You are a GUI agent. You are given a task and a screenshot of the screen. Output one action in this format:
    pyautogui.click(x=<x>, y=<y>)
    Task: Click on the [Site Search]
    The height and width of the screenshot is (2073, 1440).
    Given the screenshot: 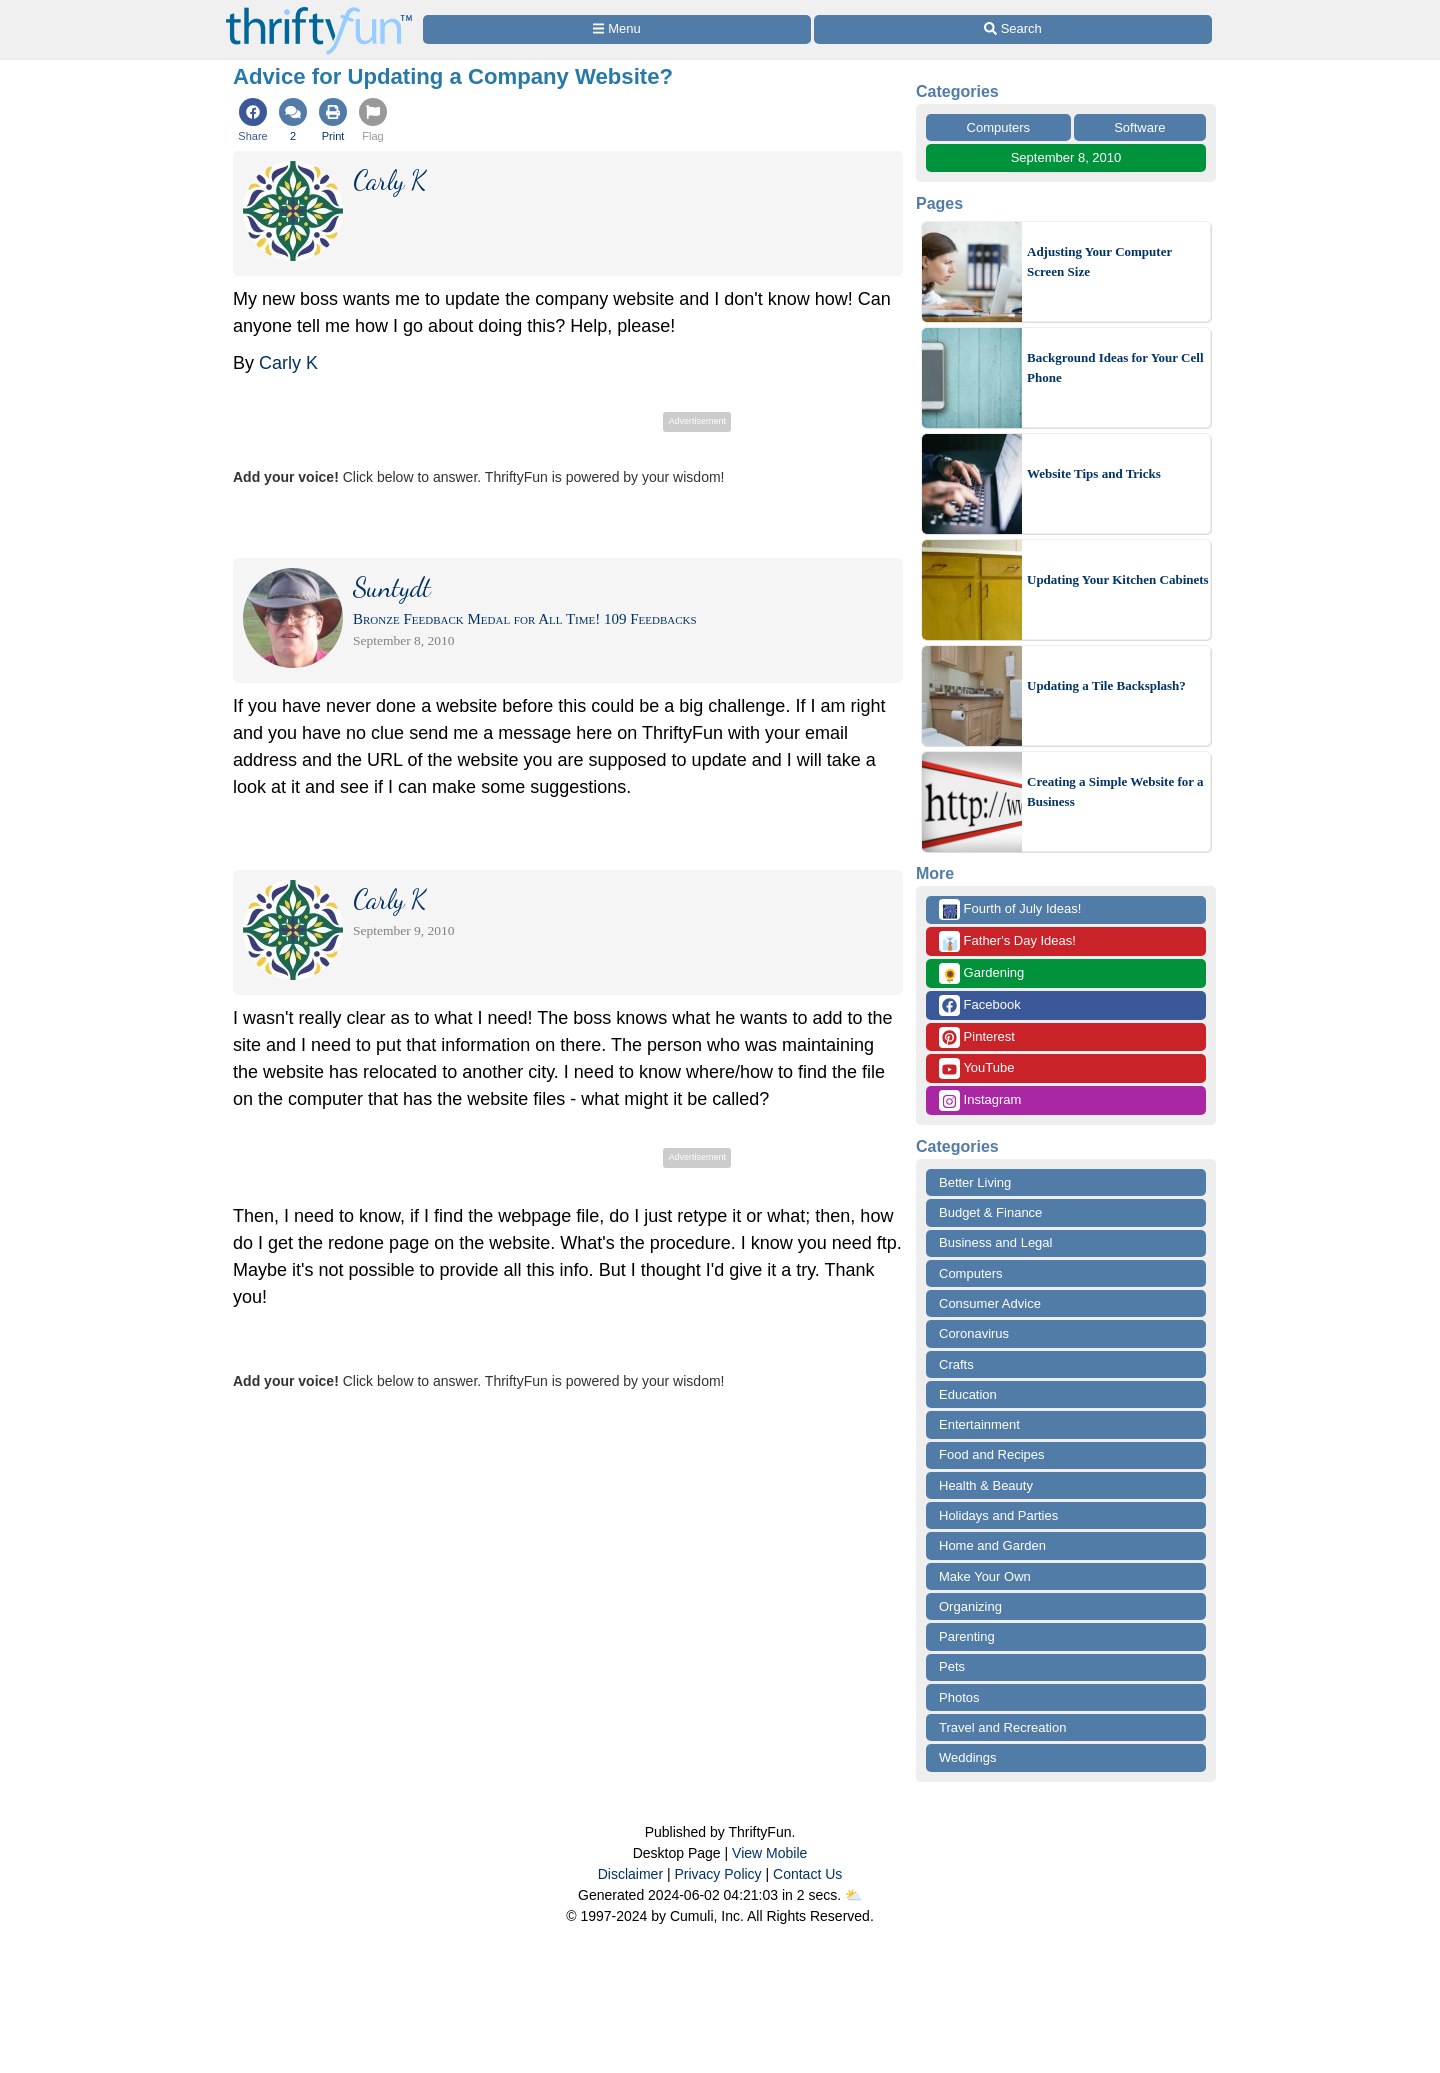 What is the action you would take?
    pyautogui.click(x=1013, y=29)
    